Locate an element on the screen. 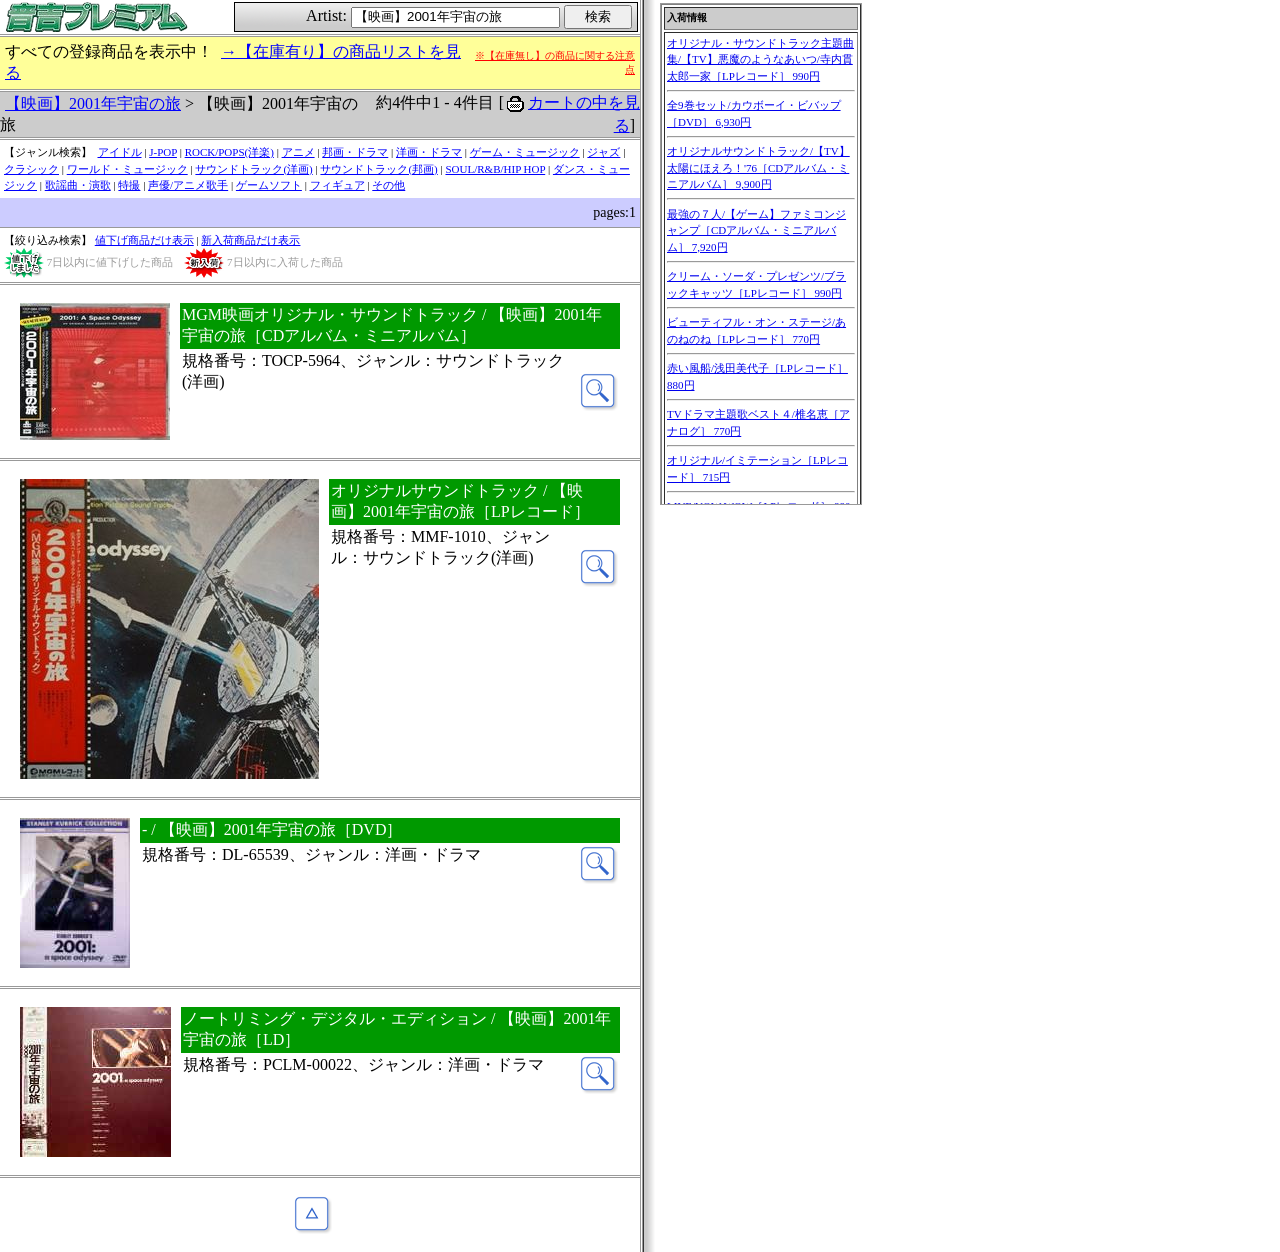 This screenshot has height=1252, width=1280. 新入荷商品だけ表示 is located at coordinates (250, 240).